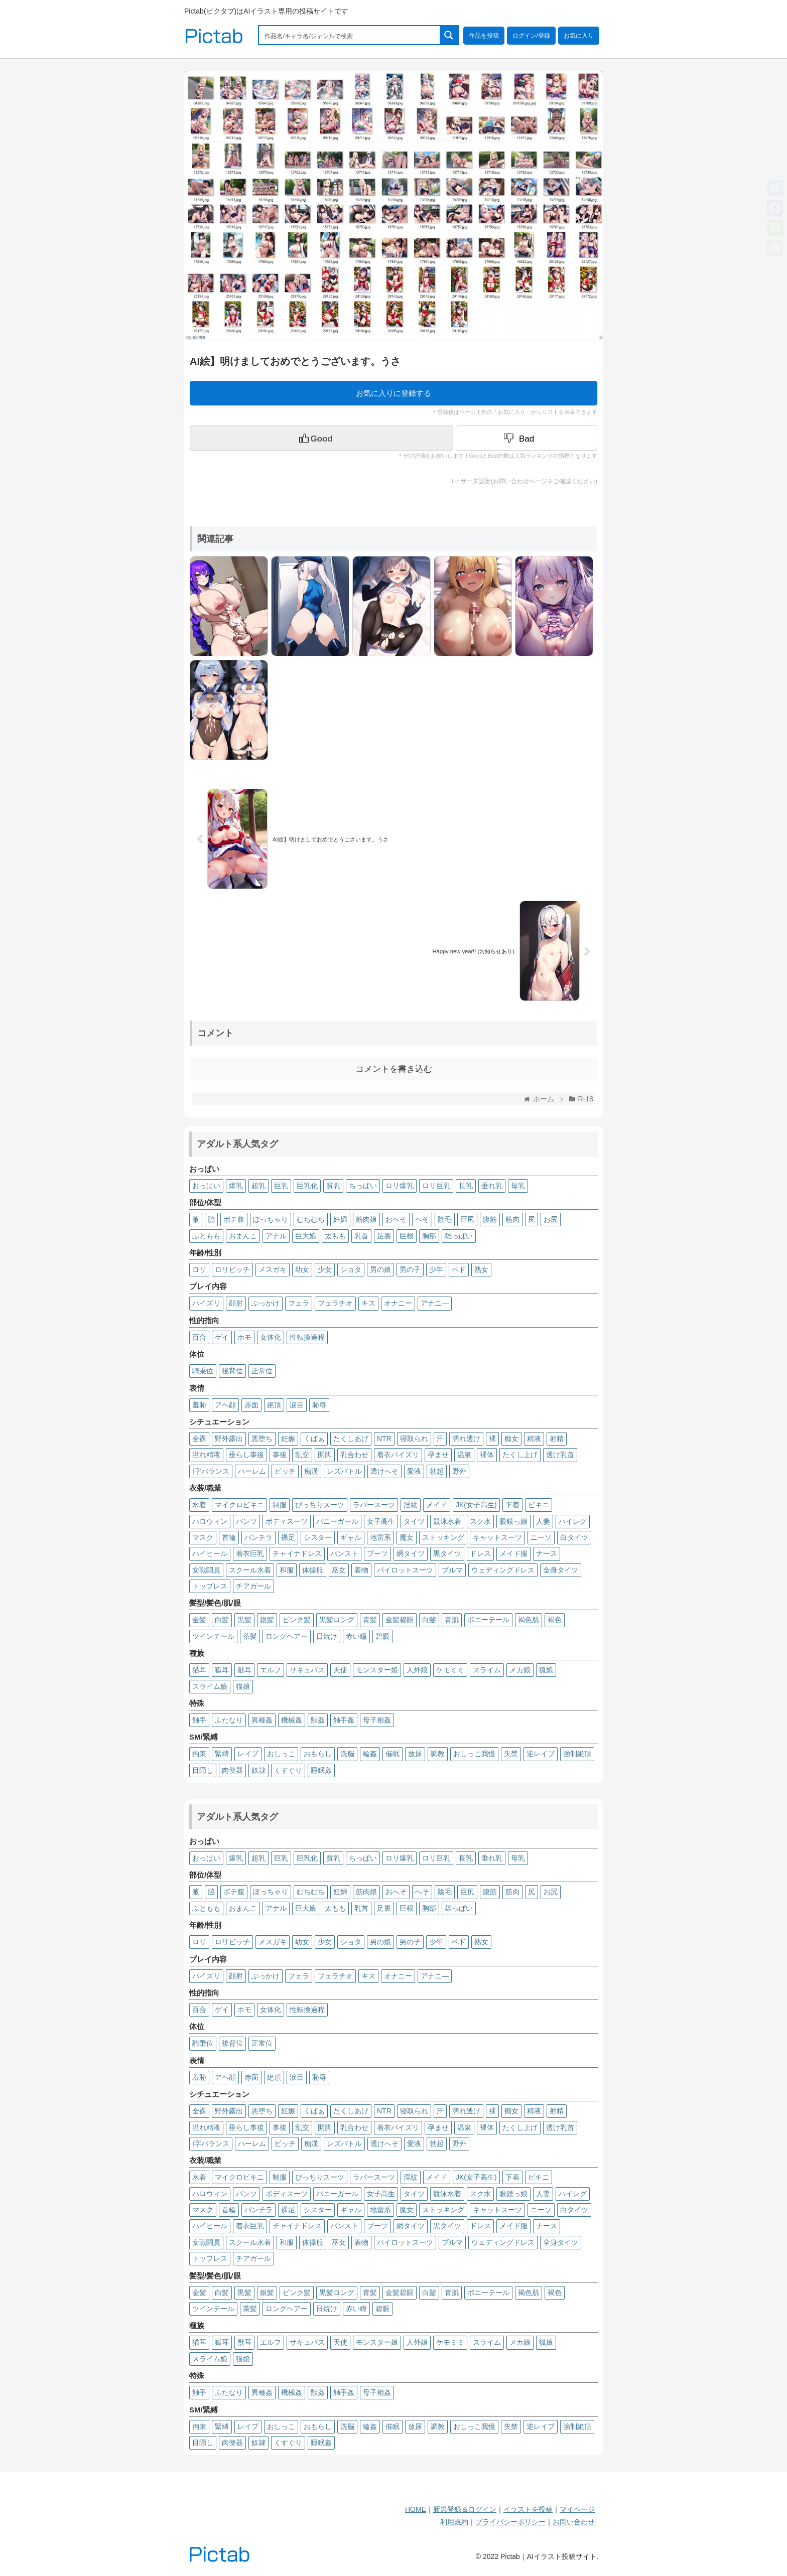 This screenshot has width=787, height=2576. Describe the element at coordinates (512, 1505) in the screenshot. I see `下着` at that location.